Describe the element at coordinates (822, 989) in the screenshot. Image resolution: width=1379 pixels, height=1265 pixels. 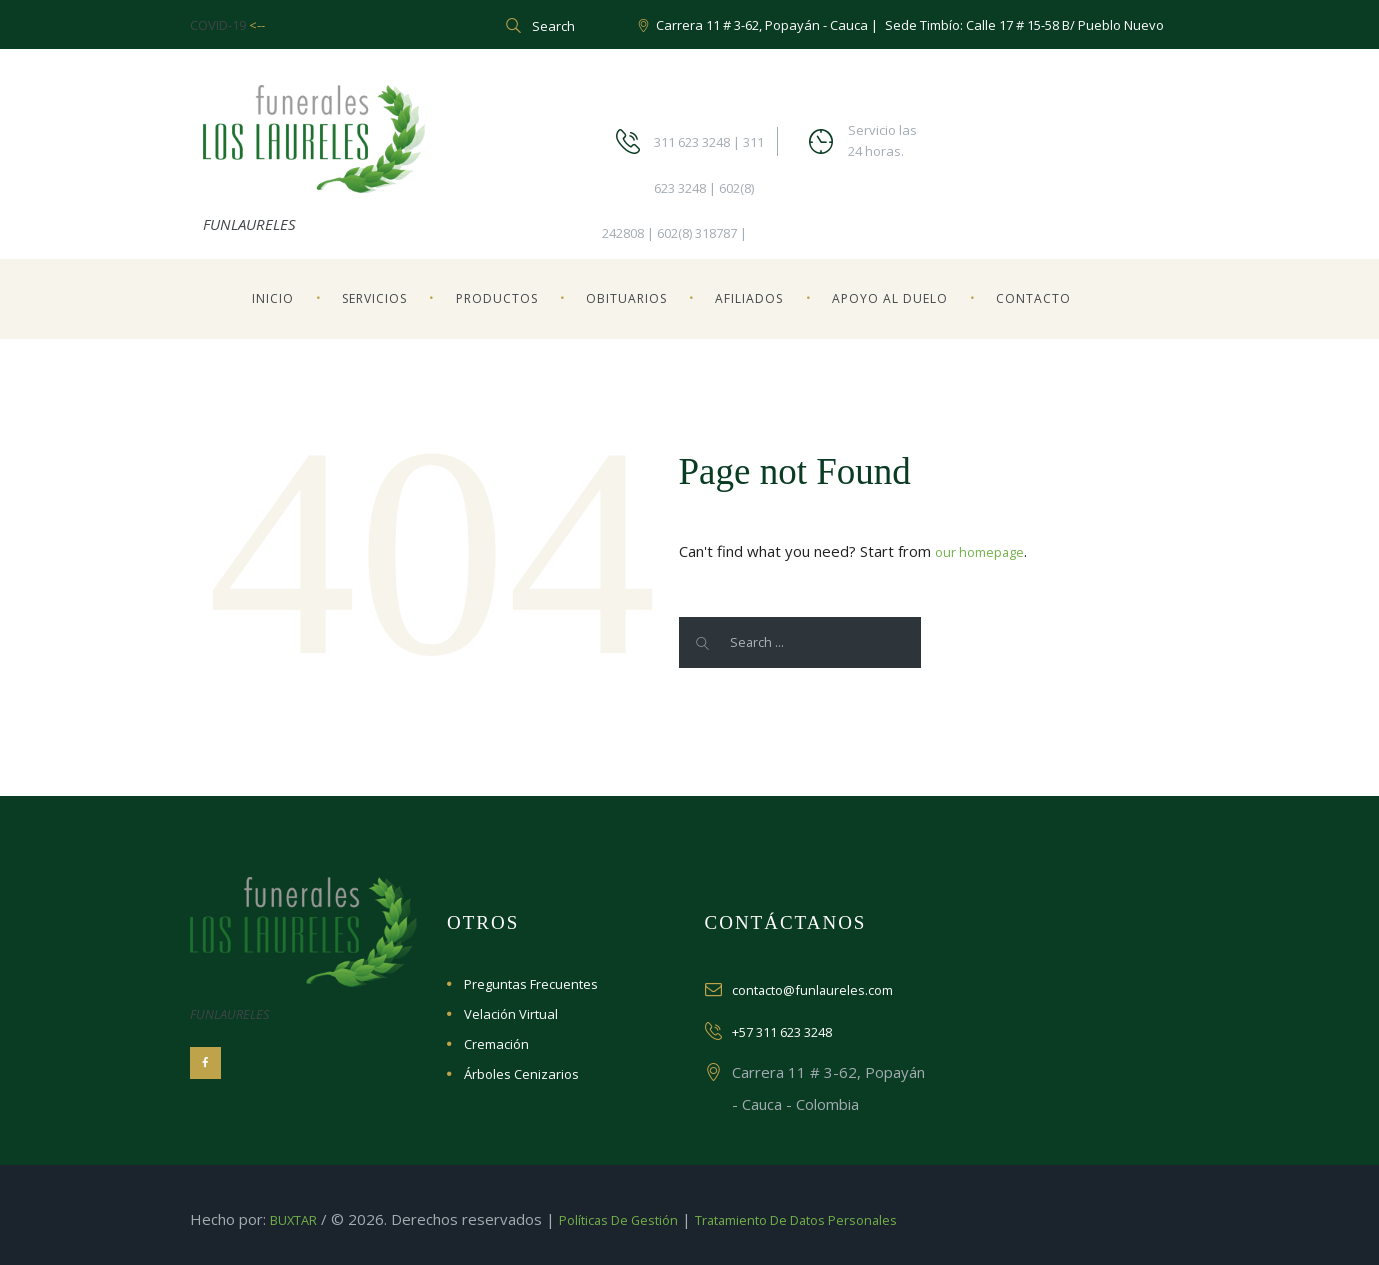
I see `contacto@funlaureles.com` at that location.